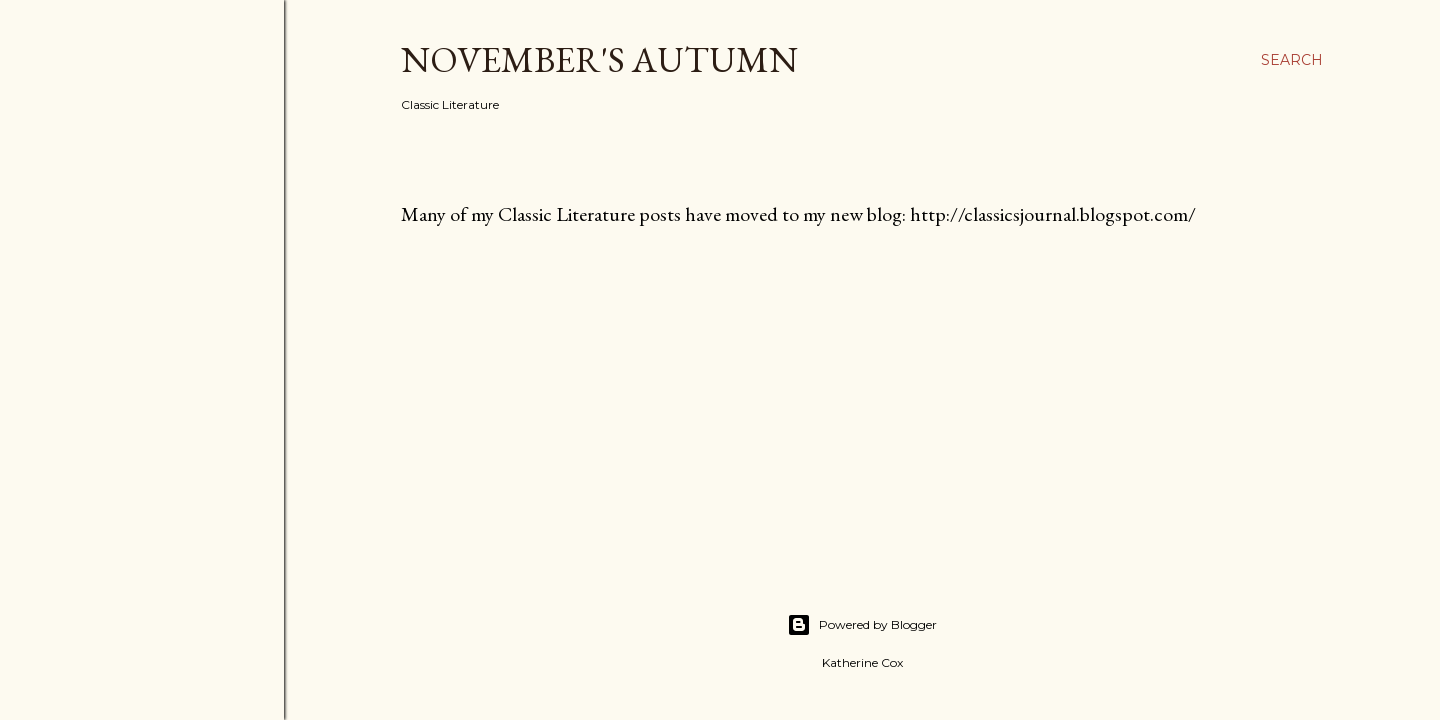  Describe the element at coordinates (599, 59) in the screenshot. I see `November's Autumn` at that location.